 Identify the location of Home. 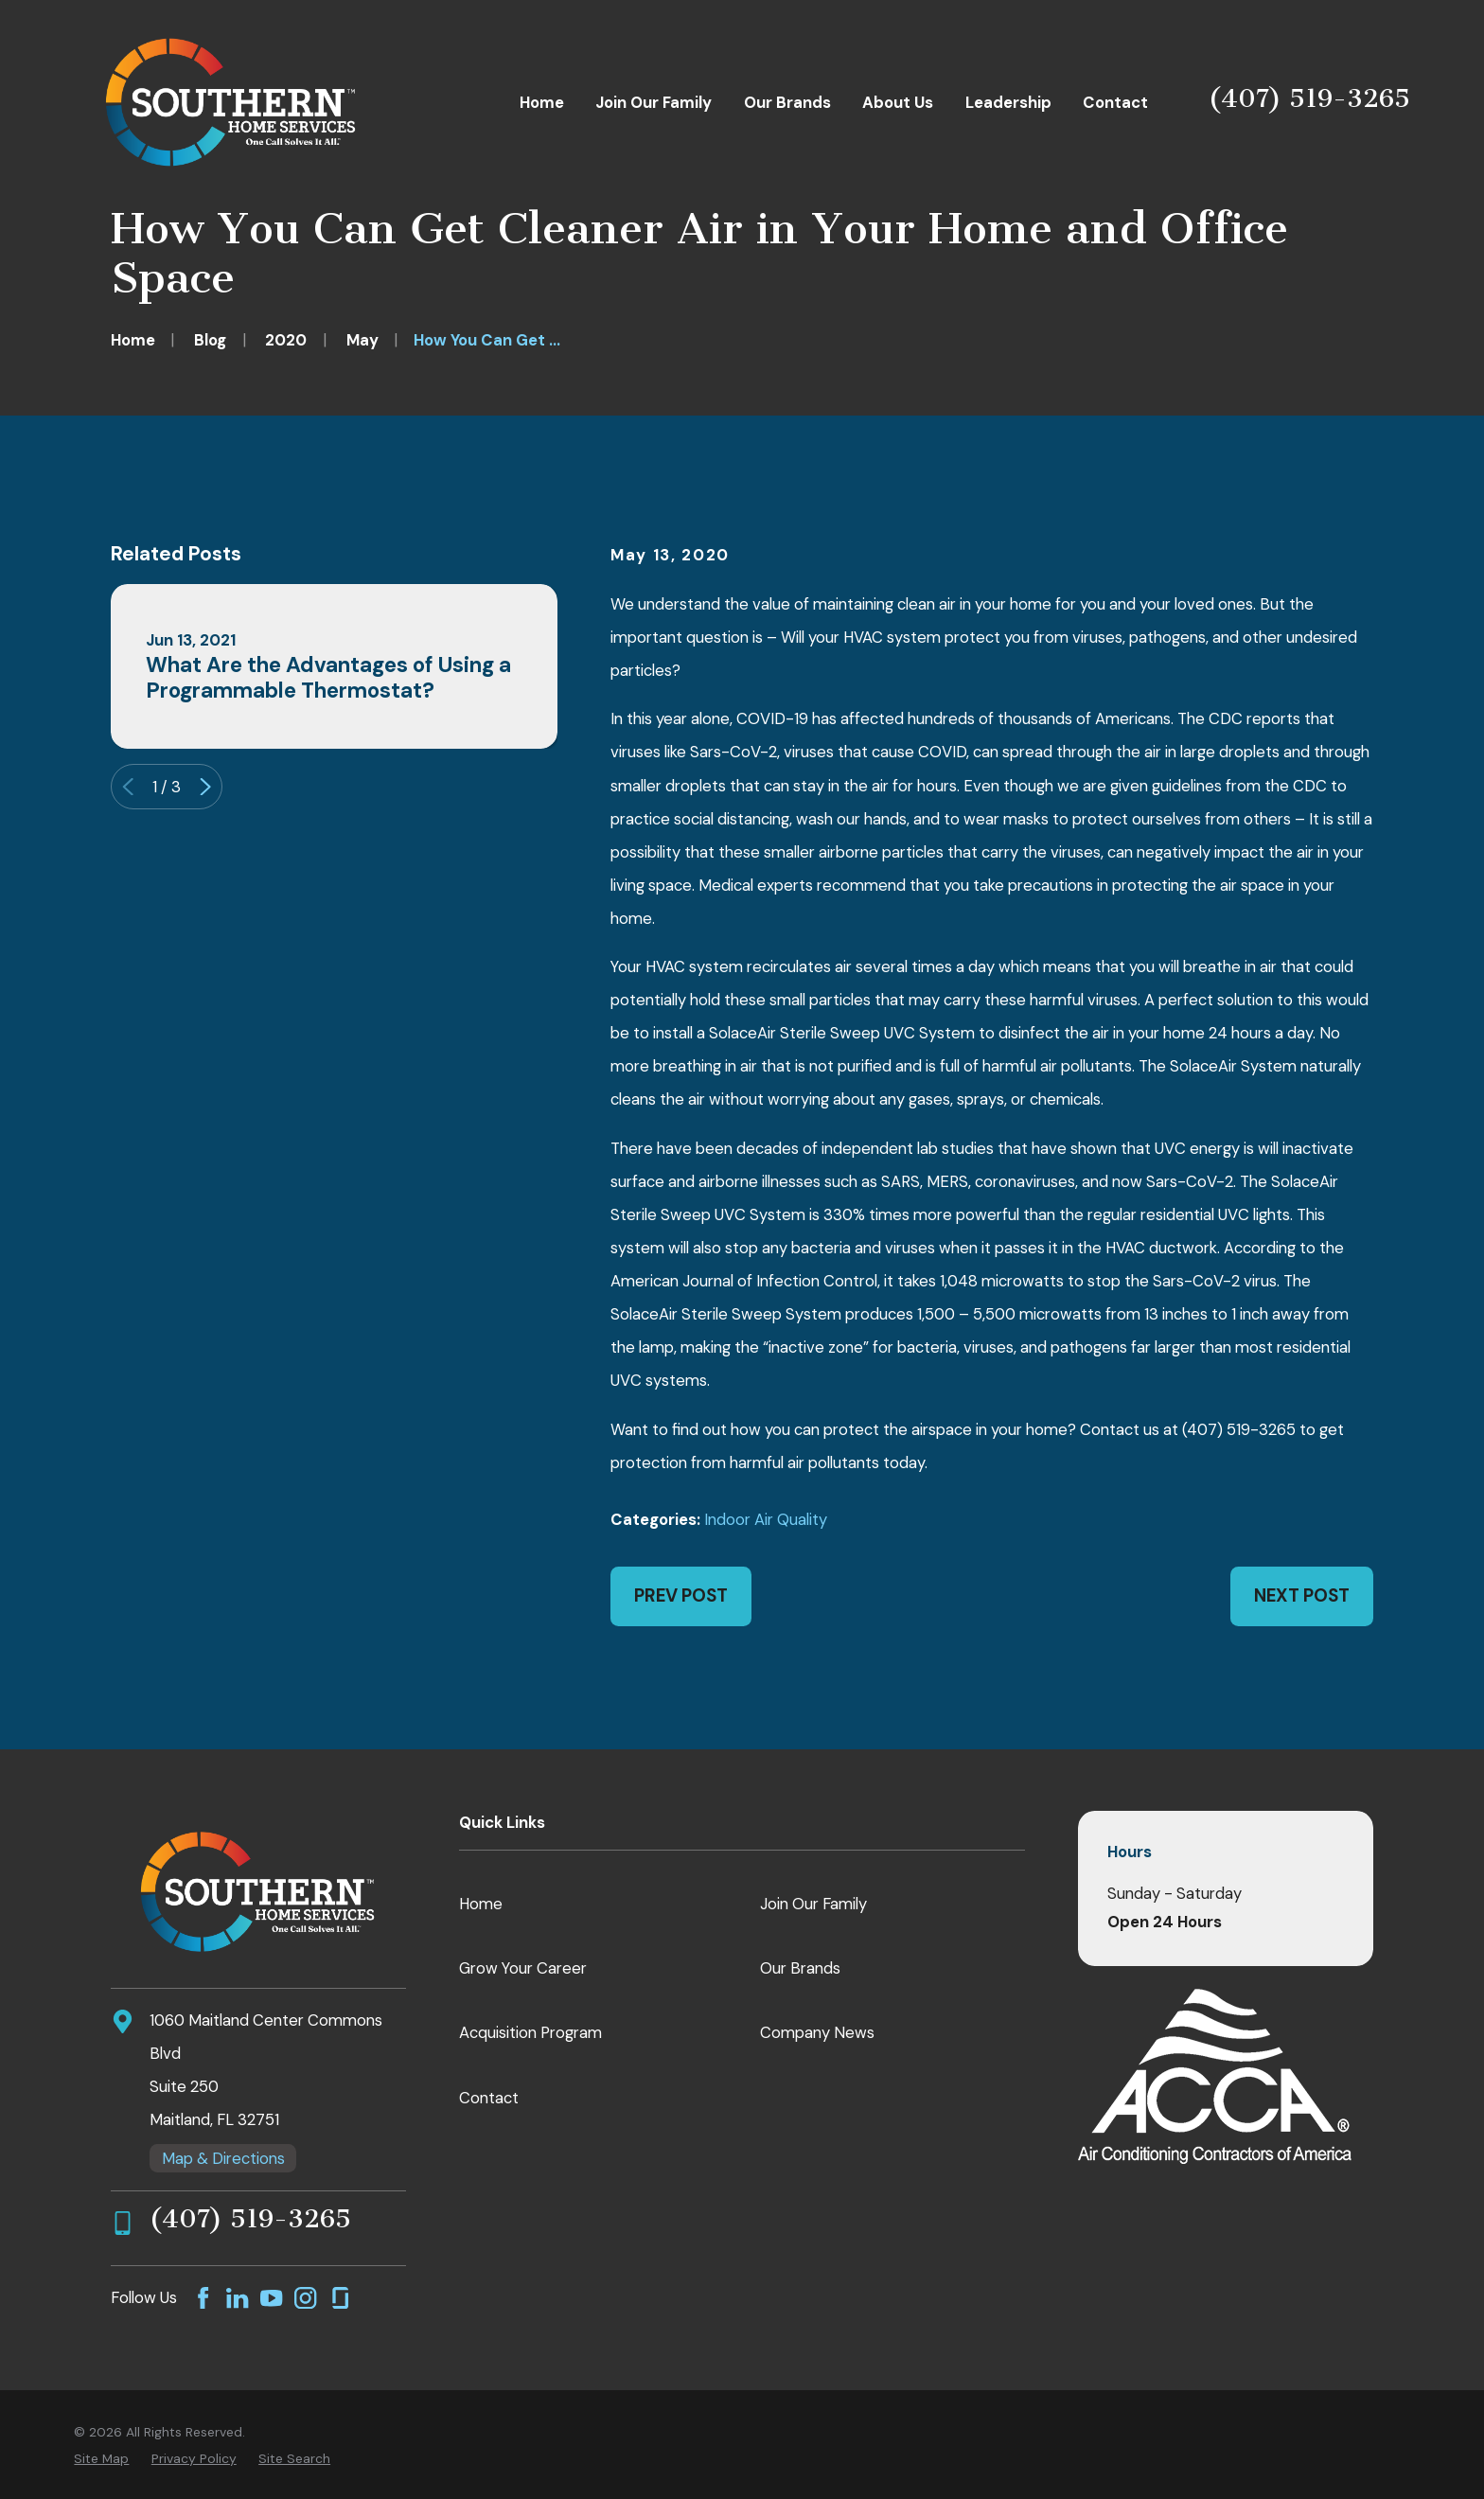
(481, 1903).